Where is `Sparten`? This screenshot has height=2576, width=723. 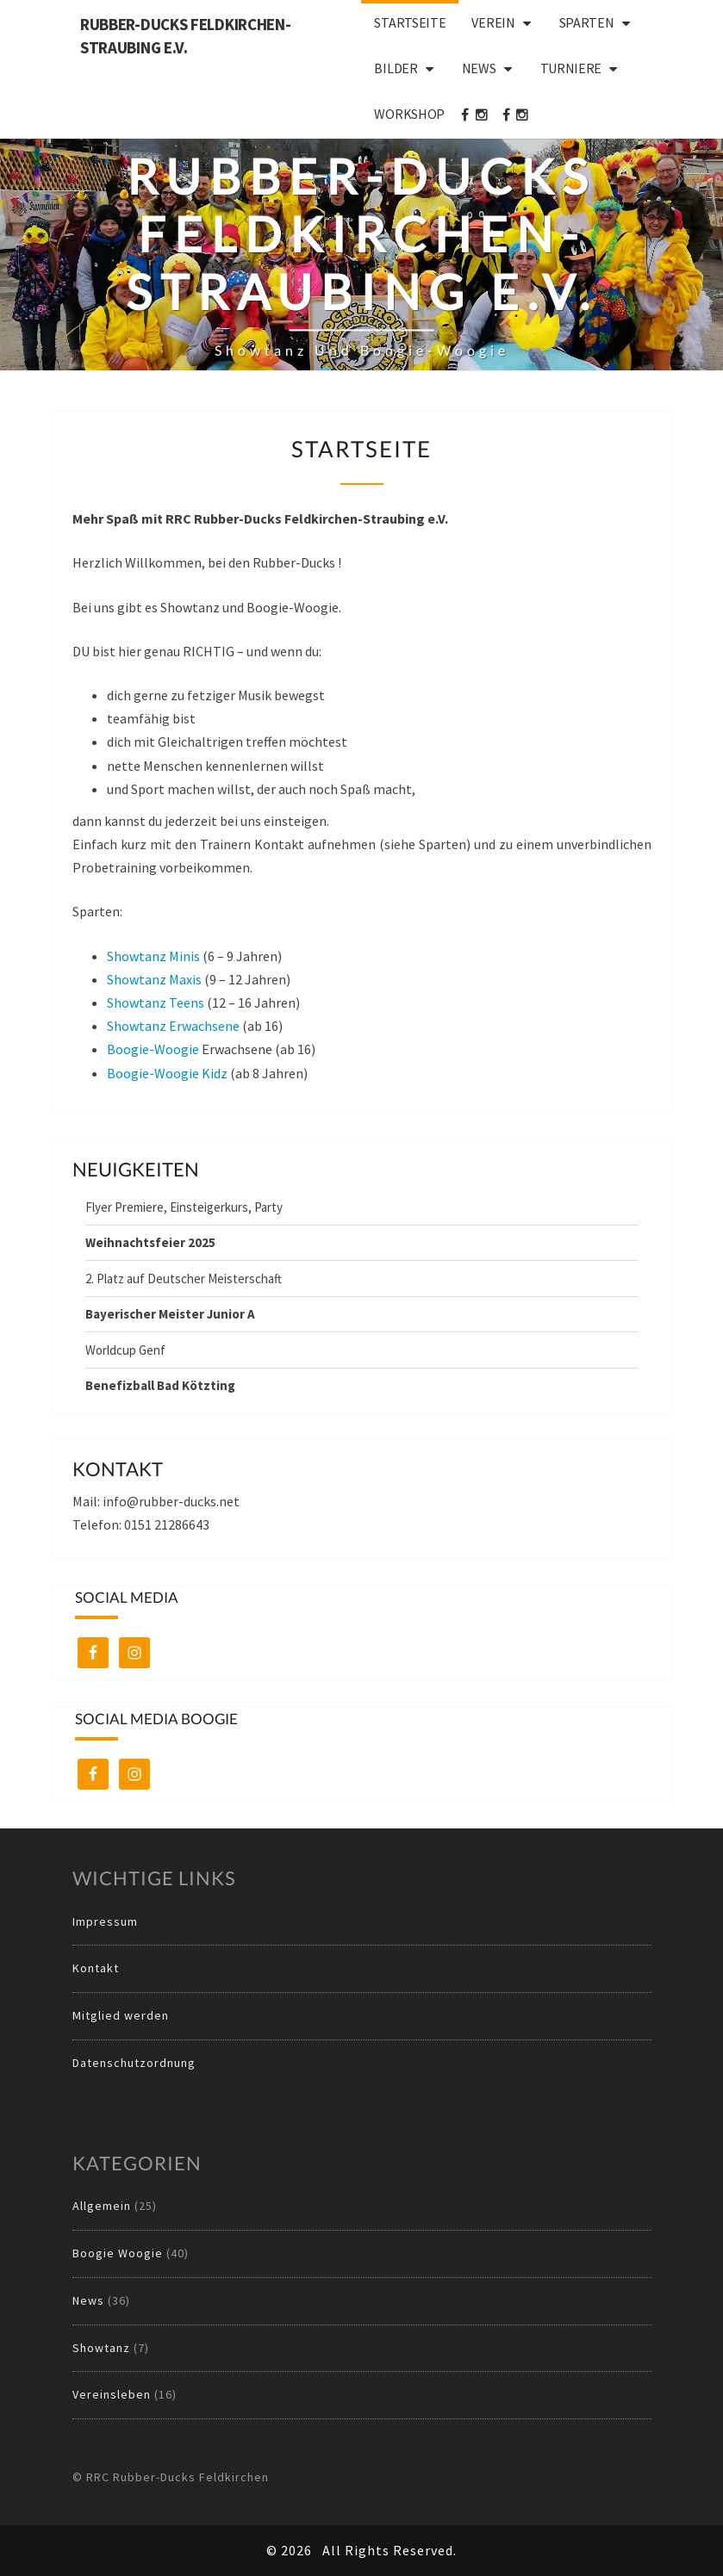
Sparten is located at coordinates (586, 22).